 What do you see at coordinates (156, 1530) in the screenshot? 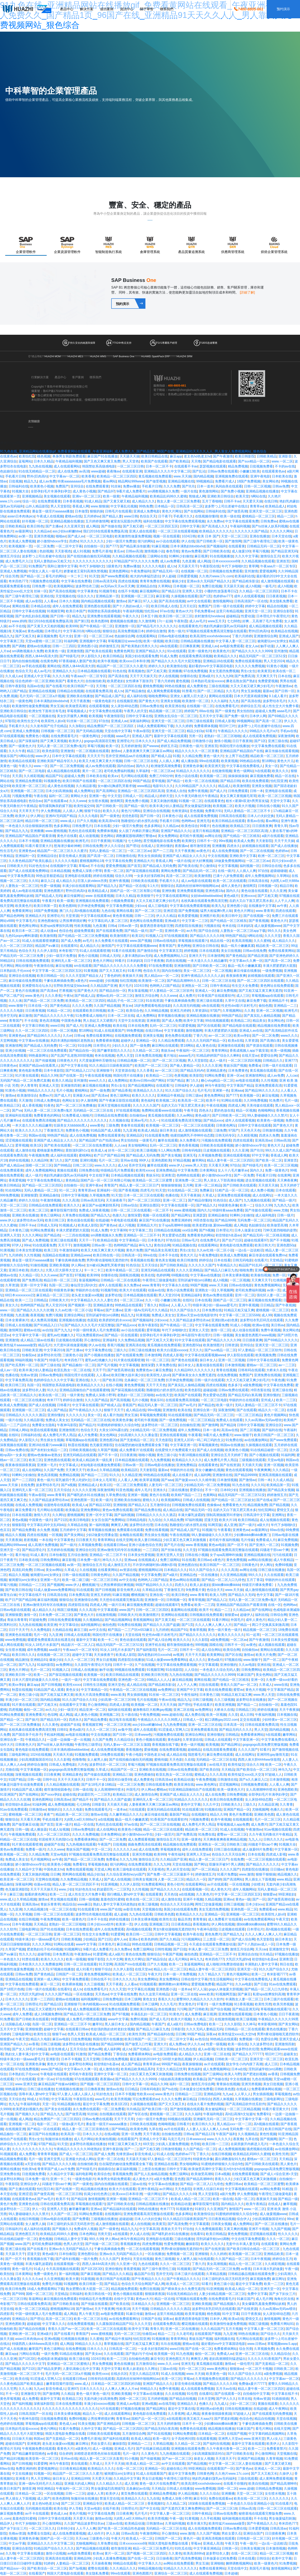
I see `免费在线看视频` at bounding box center [156, 1530].